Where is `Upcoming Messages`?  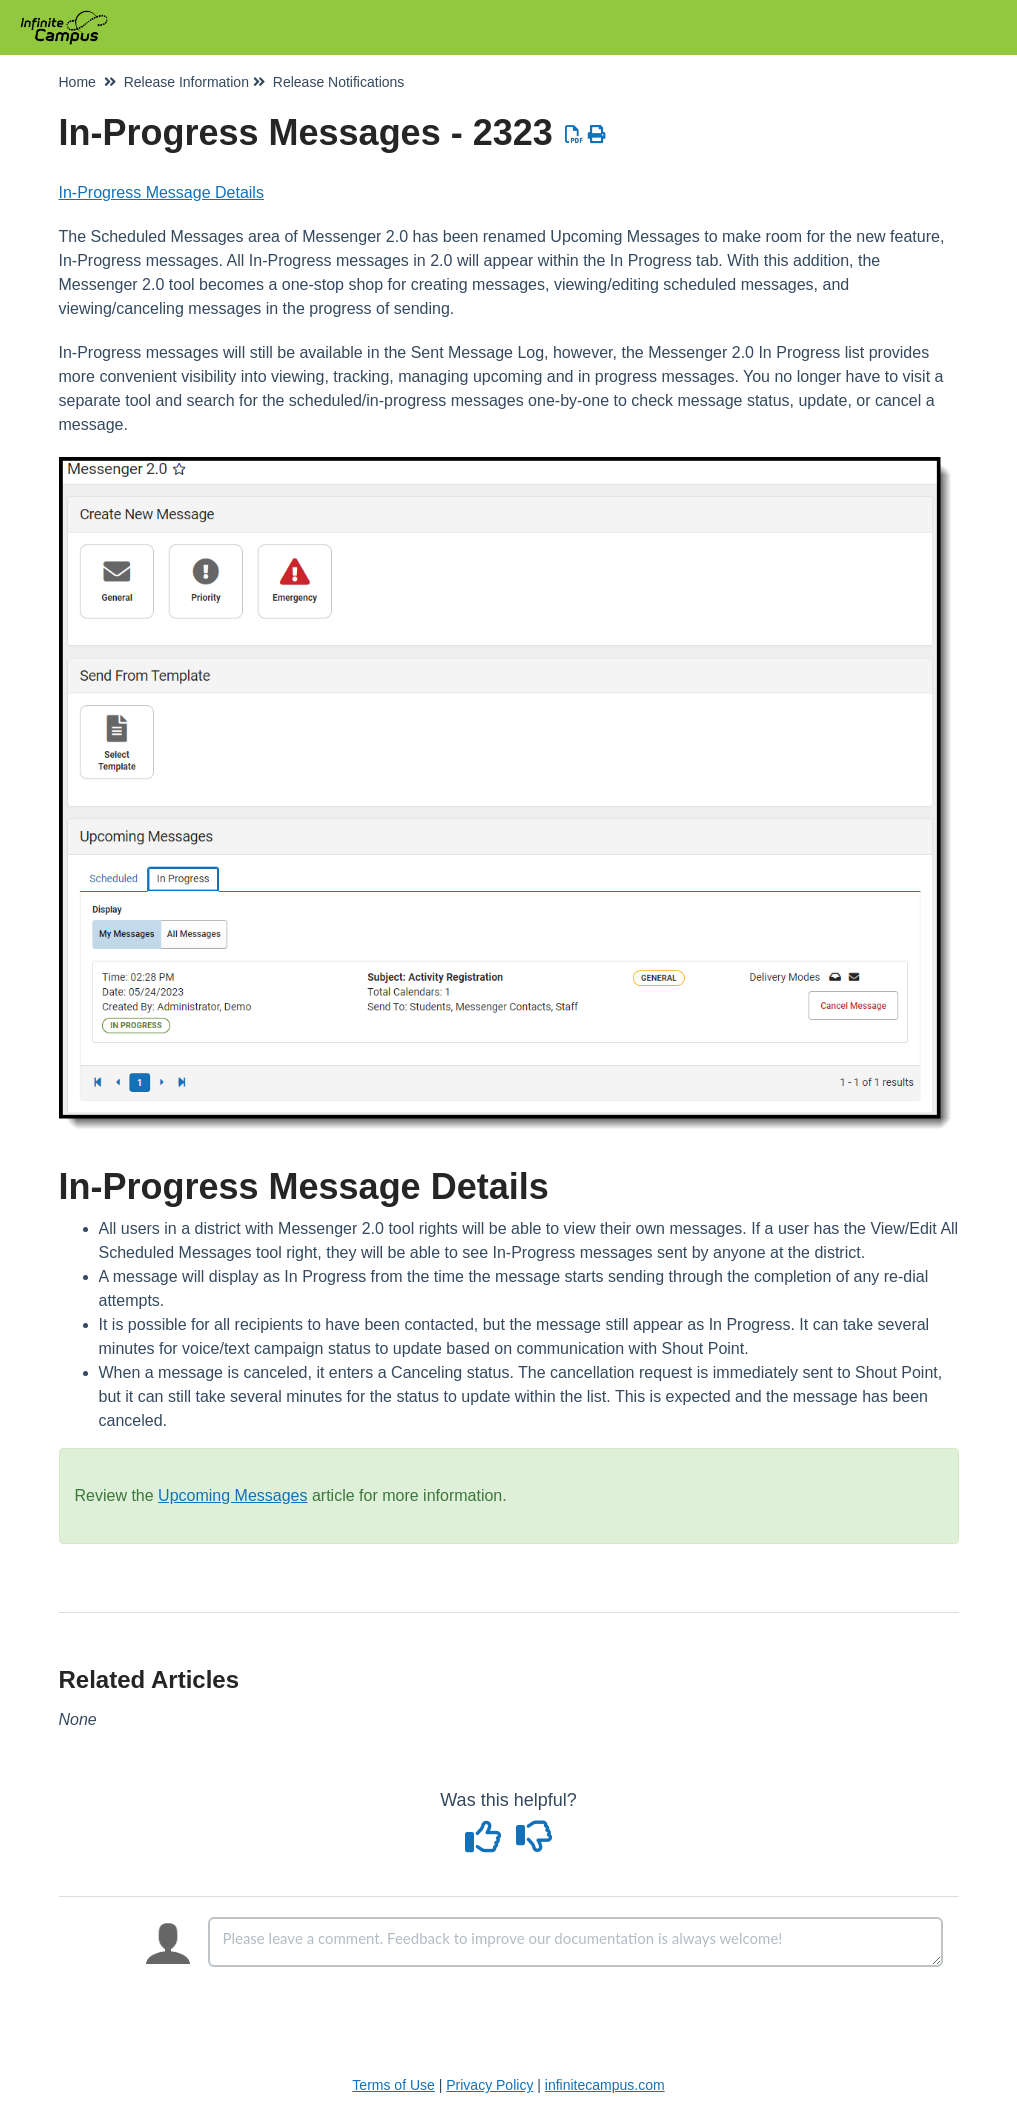
Upcoming Messages is located at coordinates (232, 1495).